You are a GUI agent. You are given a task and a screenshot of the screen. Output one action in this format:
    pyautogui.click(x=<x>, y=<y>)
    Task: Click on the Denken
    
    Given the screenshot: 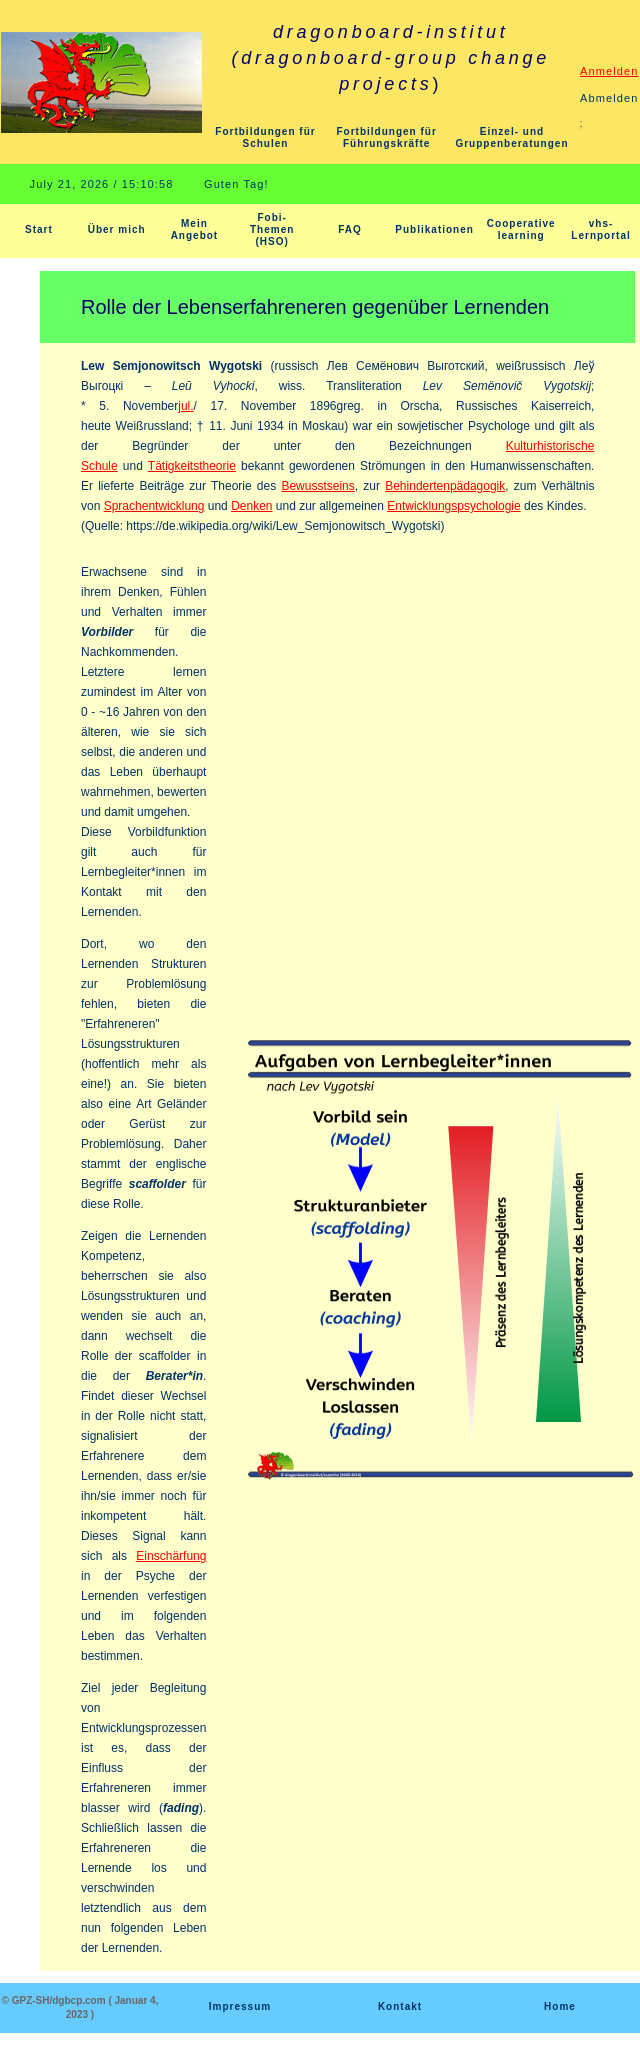 What is the action you would take?
    pyautogui.click(x=251, y=506)
    